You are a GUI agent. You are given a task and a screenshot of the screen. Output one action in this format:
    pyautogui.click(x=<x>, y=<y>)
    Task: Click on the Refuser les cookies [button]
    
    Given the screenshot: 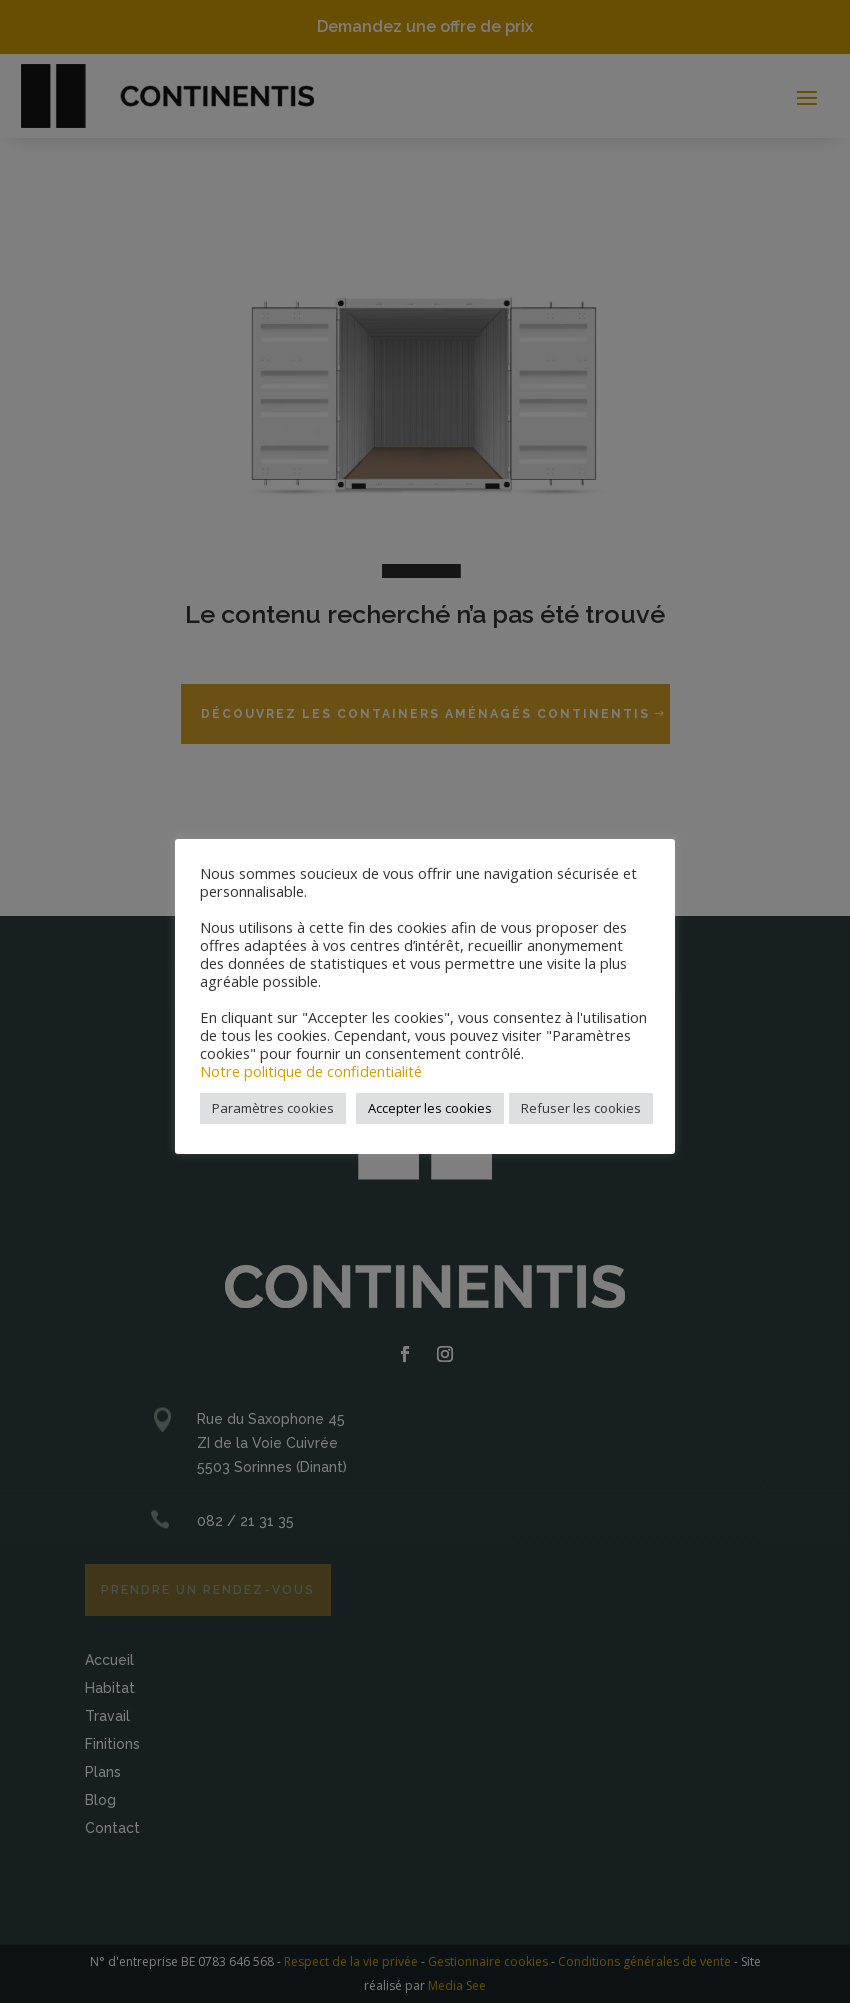 What is the action you would take?
    pyautogui.click(x=581, y=1108)
    